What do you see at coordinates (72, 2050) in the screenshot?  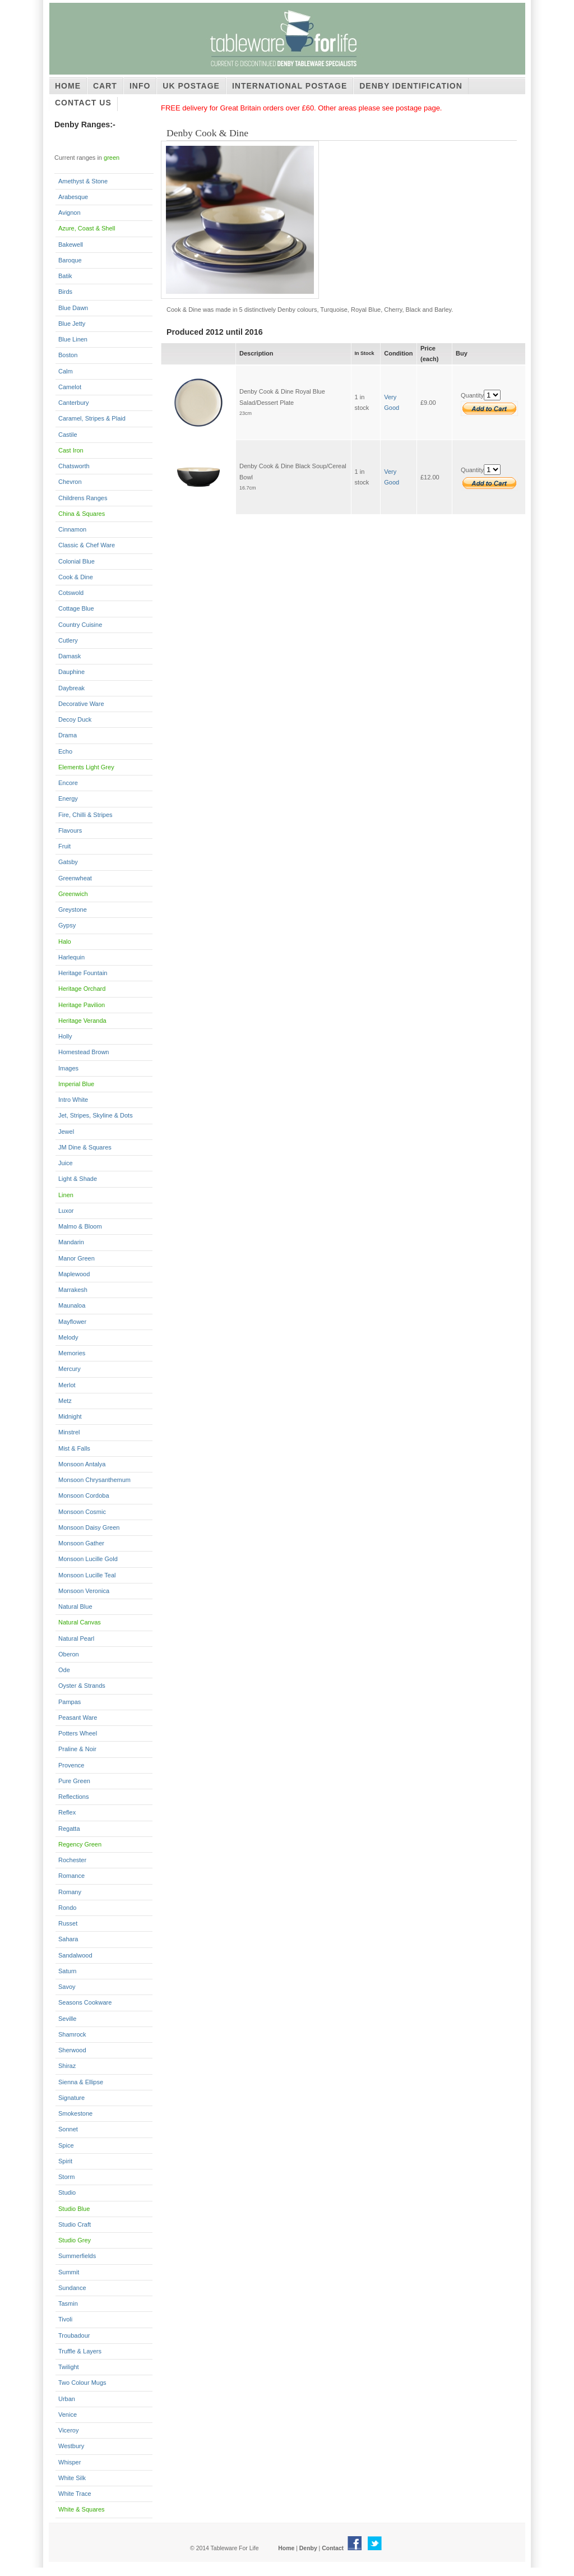 I see `Sherwood` at bounding box center [72, 2050].